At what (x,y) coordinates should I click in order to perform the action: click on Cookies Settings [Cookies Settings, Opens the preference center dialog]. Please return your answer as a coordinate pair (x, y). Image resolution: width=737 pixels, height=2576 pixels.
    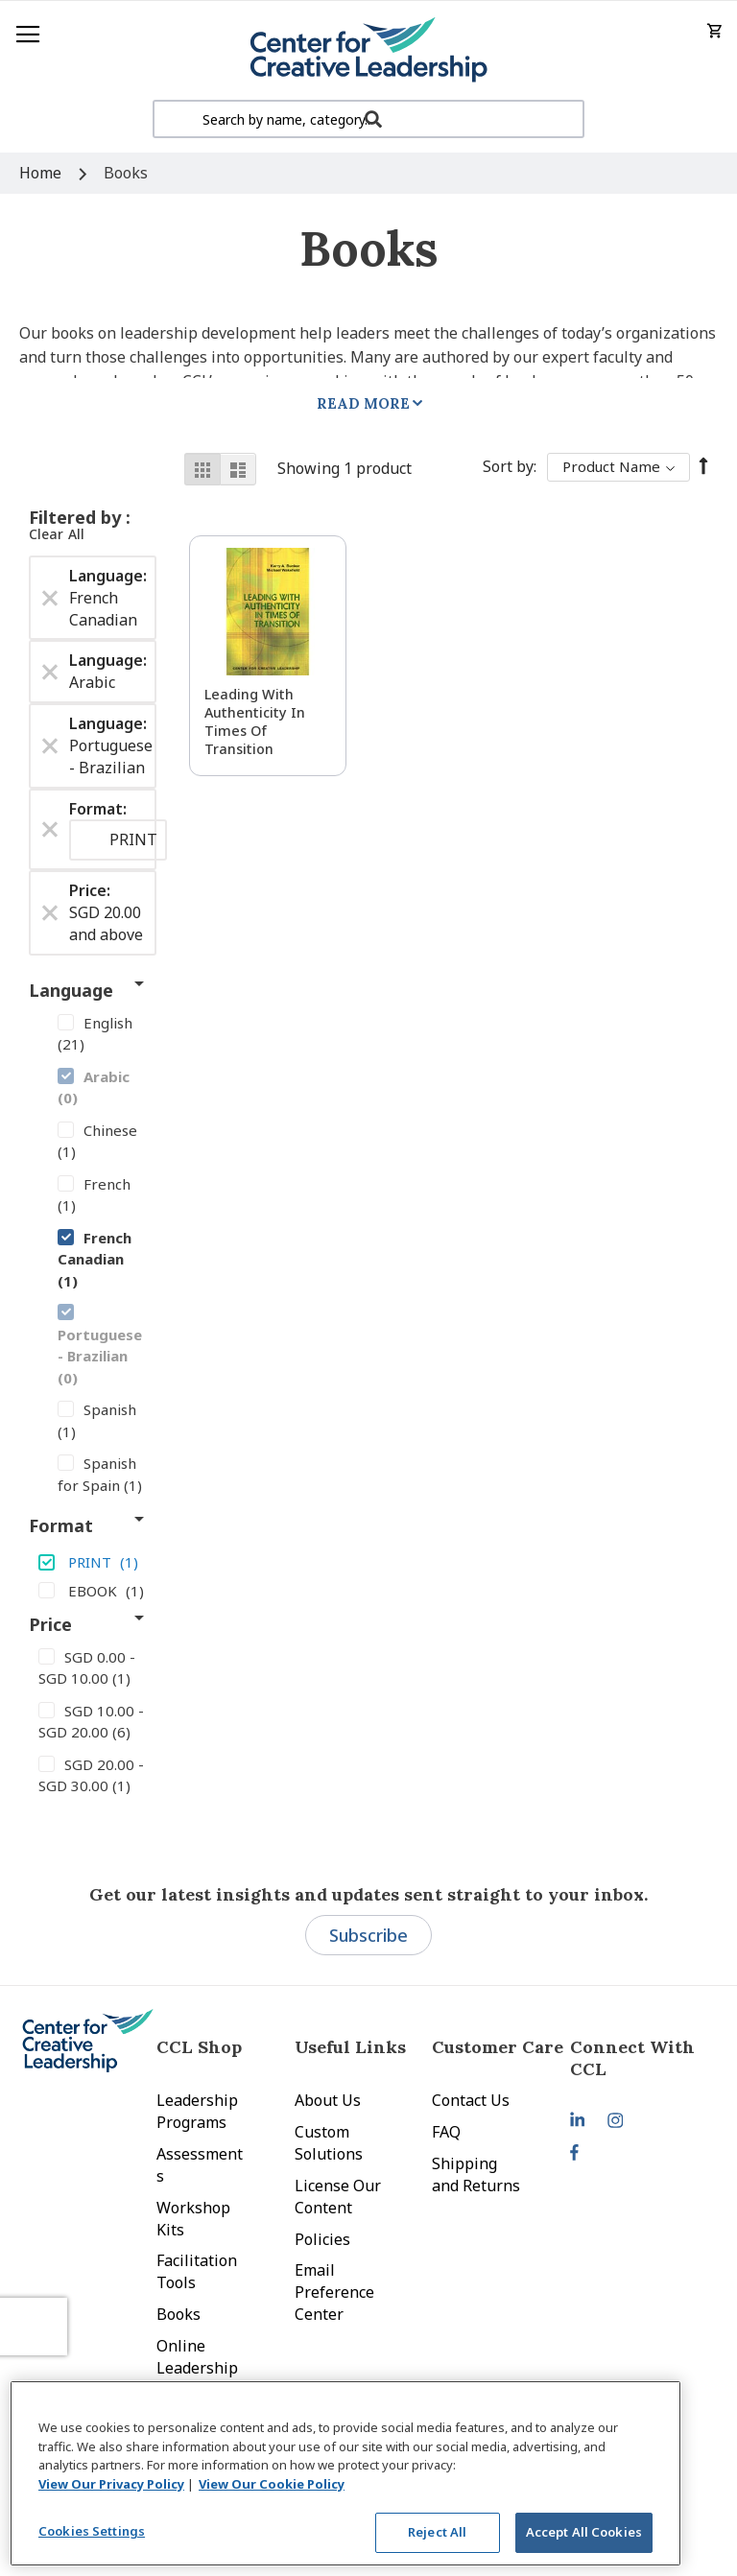
    Looking at the image, I should click on (91, 2531).